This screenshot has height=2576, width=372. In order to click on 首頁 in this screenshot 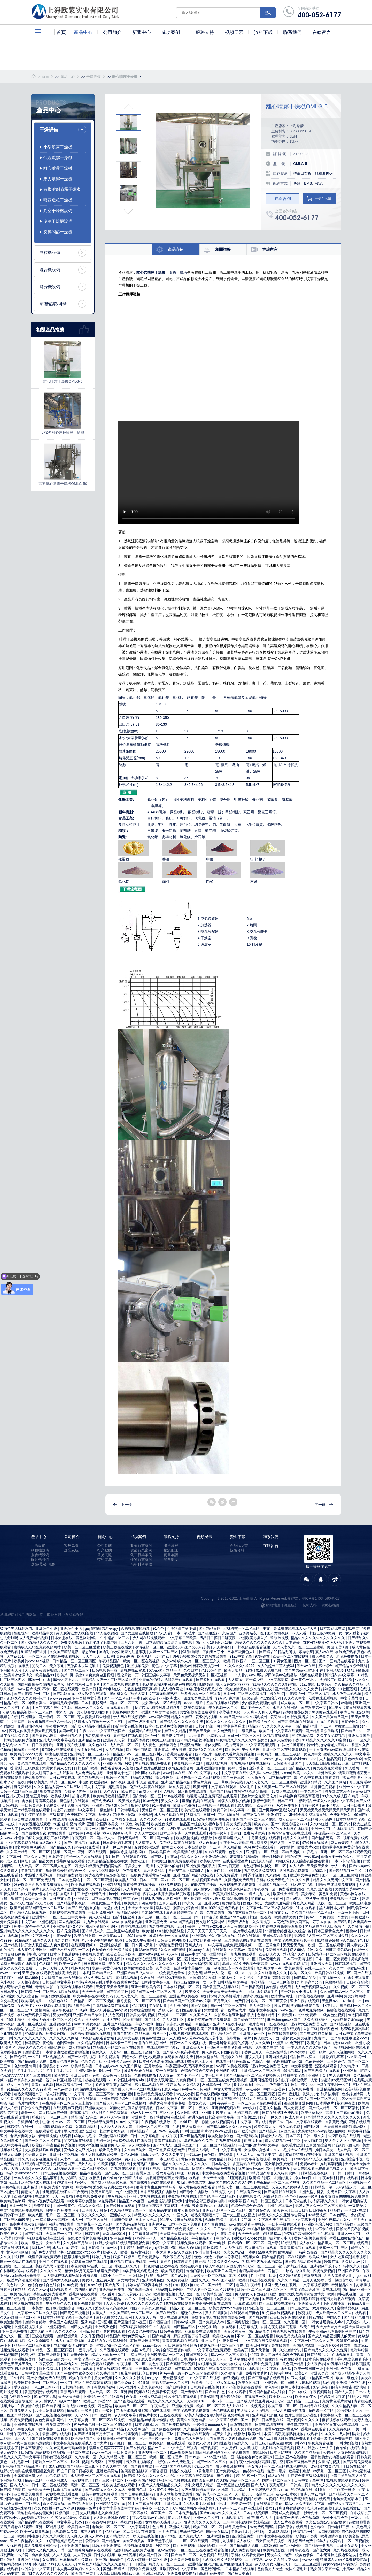, I will do `click(45, 76)`.